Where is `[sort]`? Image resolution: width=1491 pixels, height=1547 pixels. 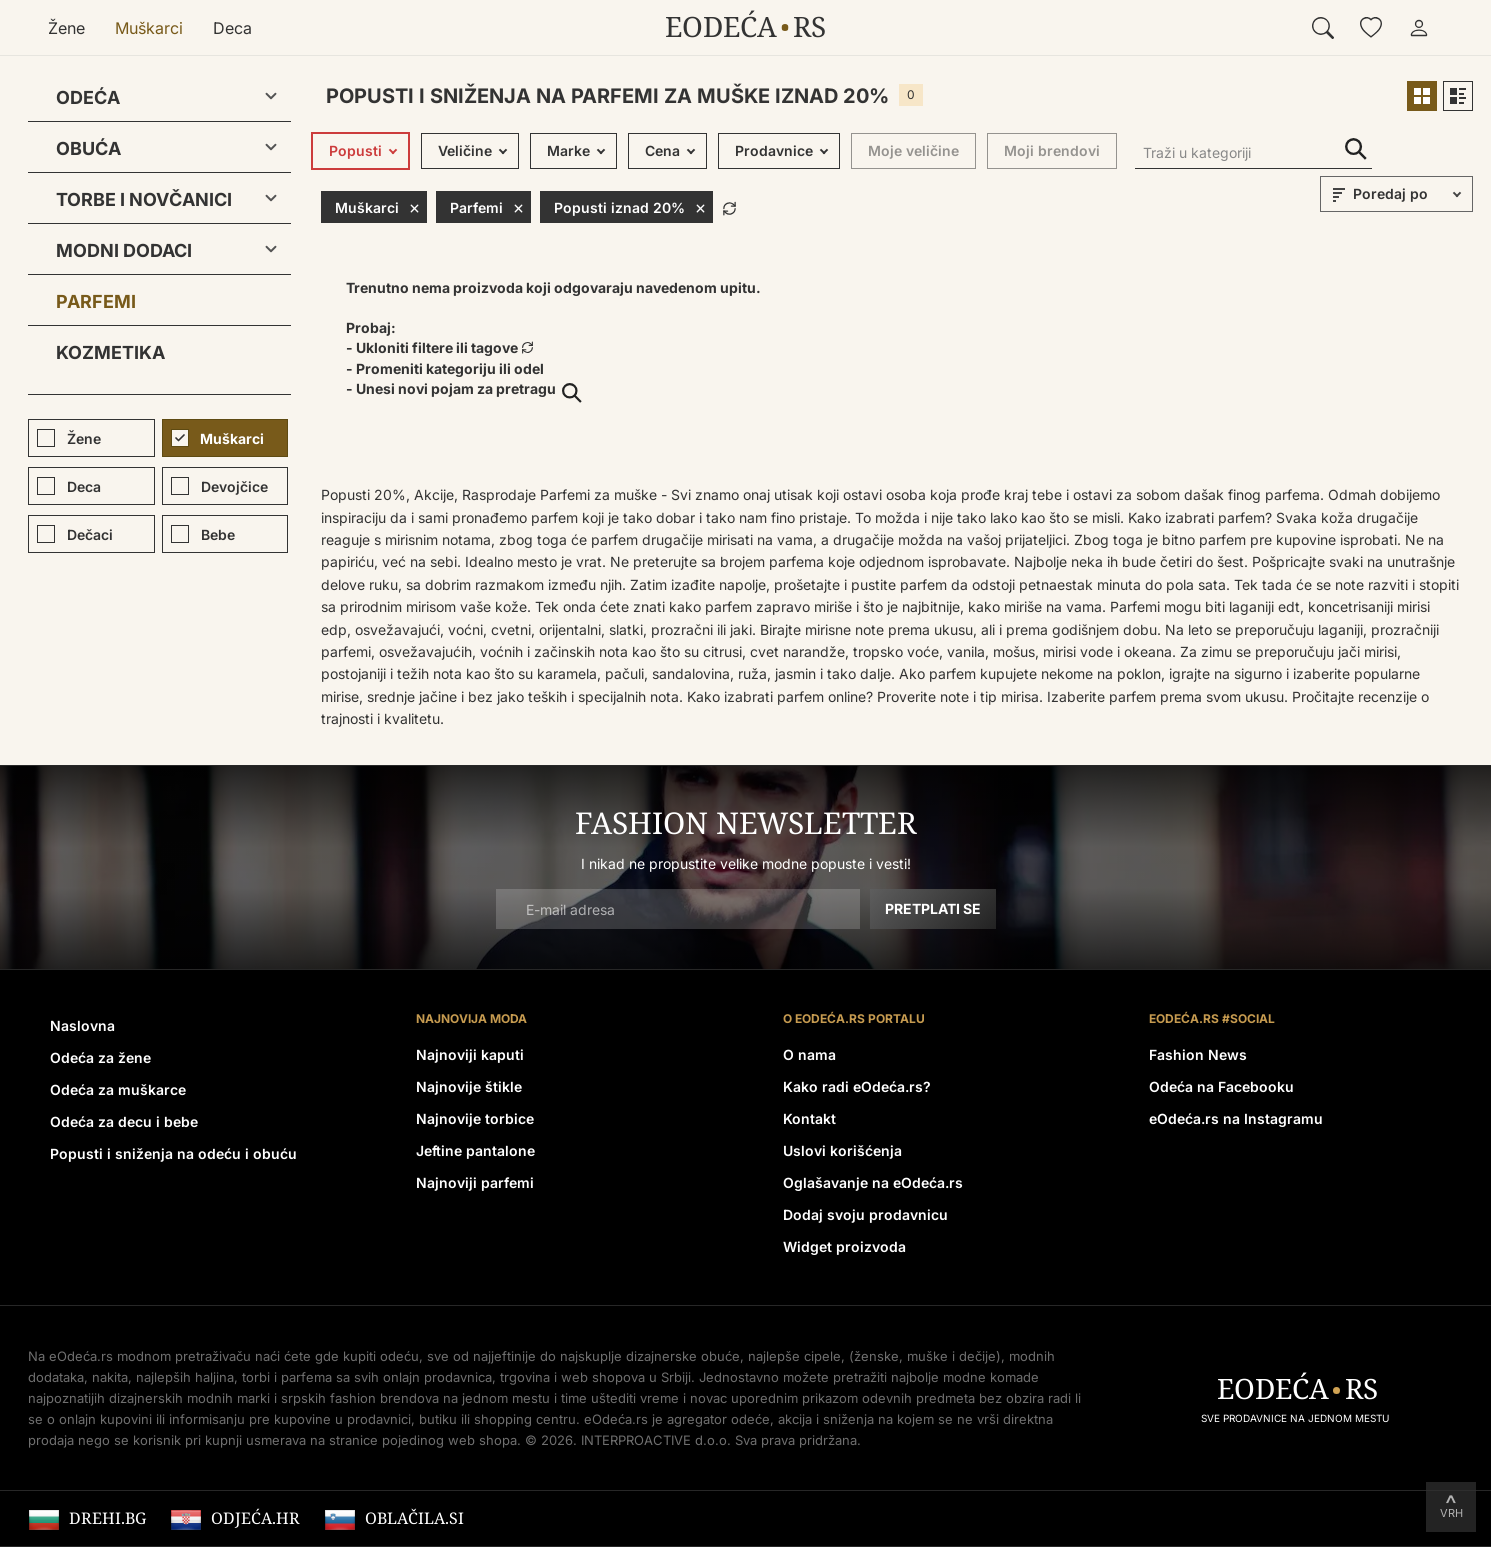 [sort] is located at coordinates (1410, 194).